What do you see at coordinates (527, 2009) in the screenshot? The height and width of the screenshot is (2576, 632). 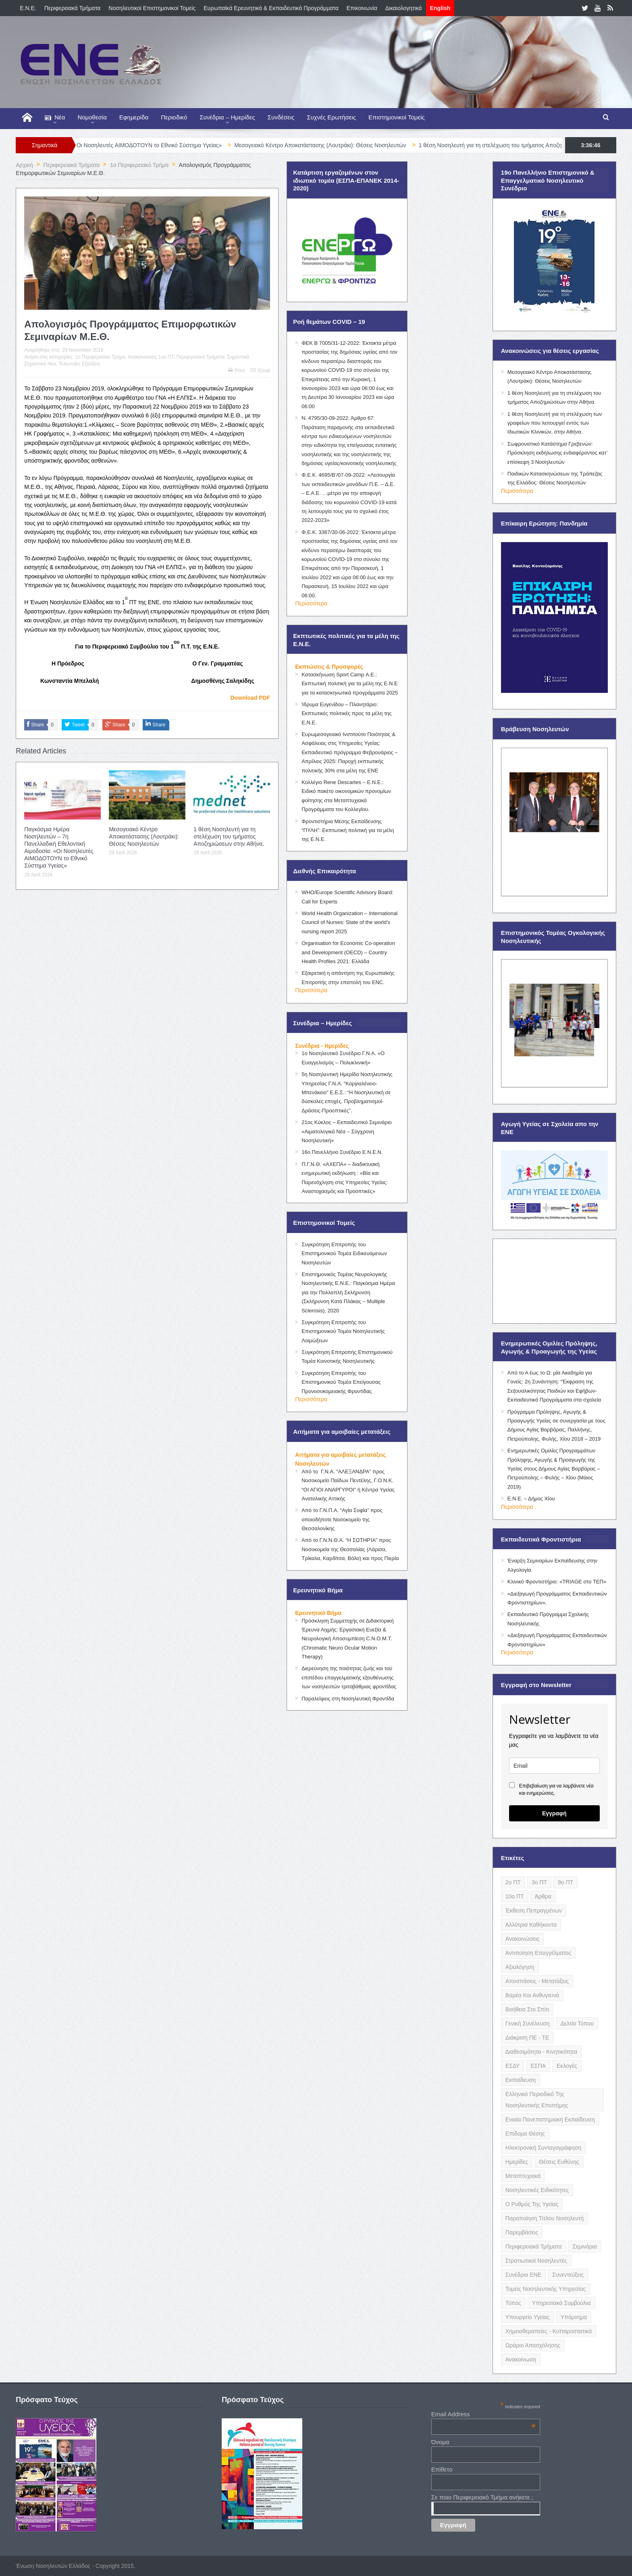 I see `Βοήθεια στο Σπίτι [Βοήθεια στο Σπίτι (5 items)]` at bounding box center [527, 2009].